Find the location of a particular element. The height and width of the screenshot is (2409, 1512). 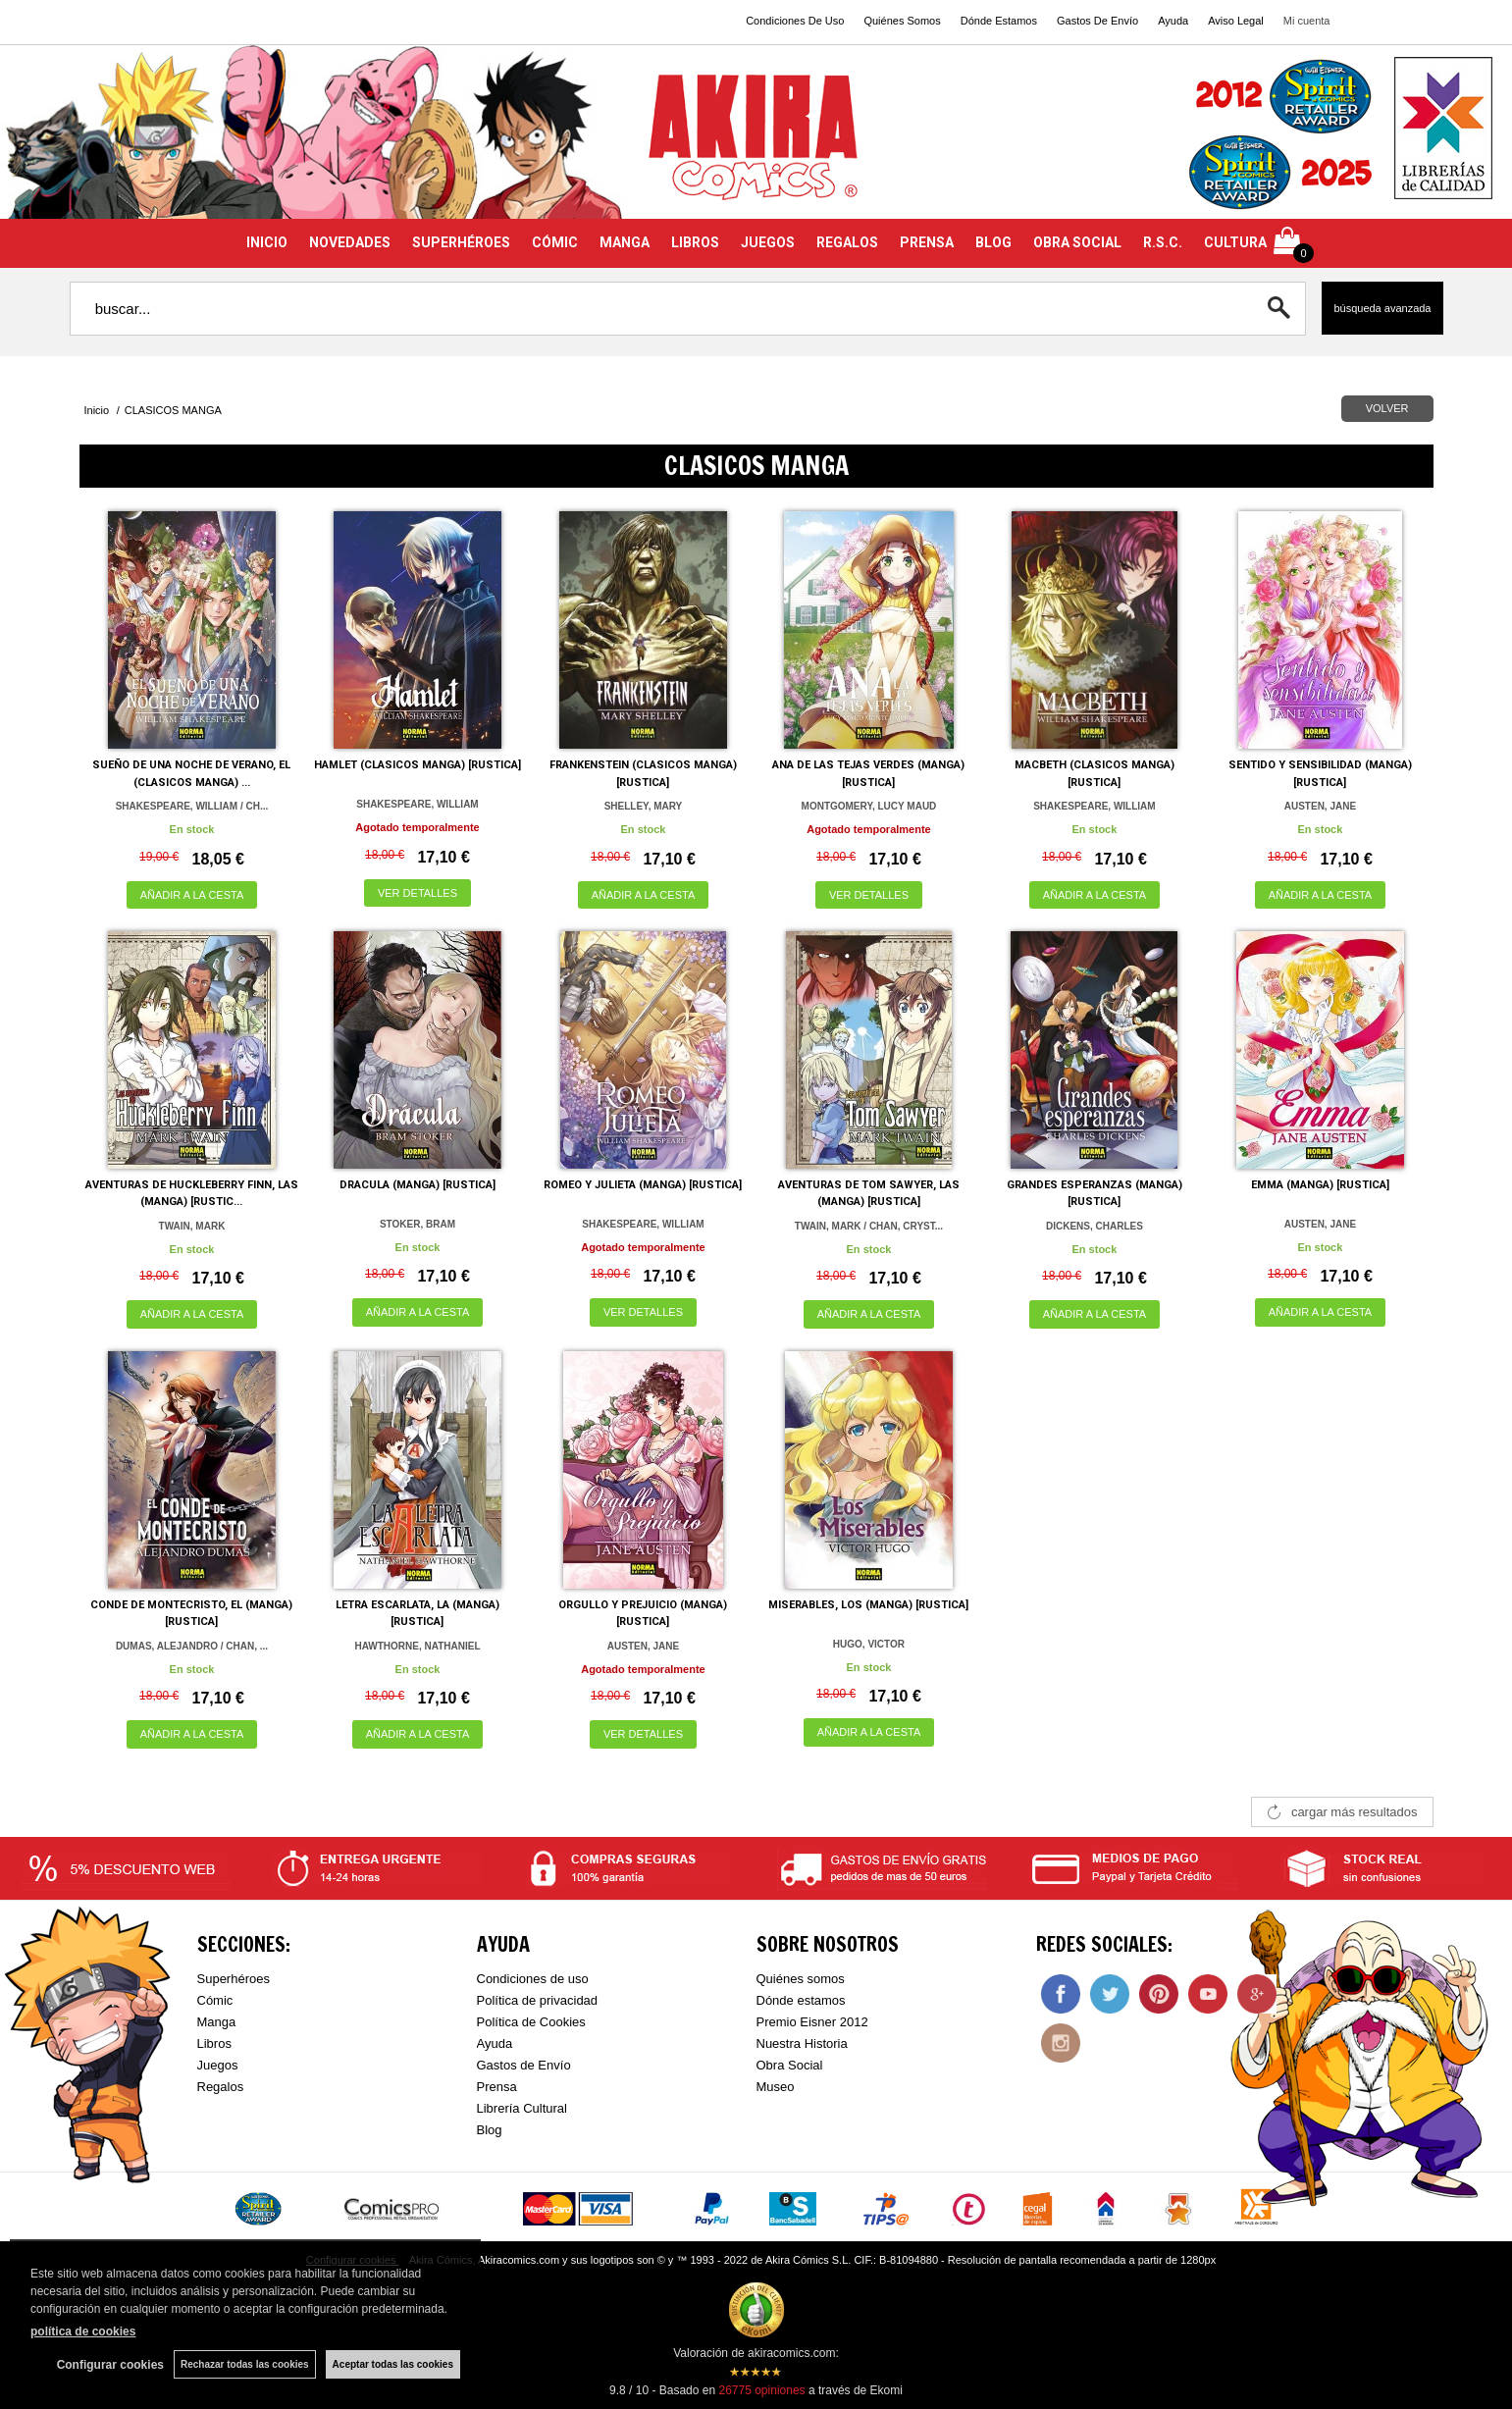

Gastos De Envío is located at coordinates (1097, 20).